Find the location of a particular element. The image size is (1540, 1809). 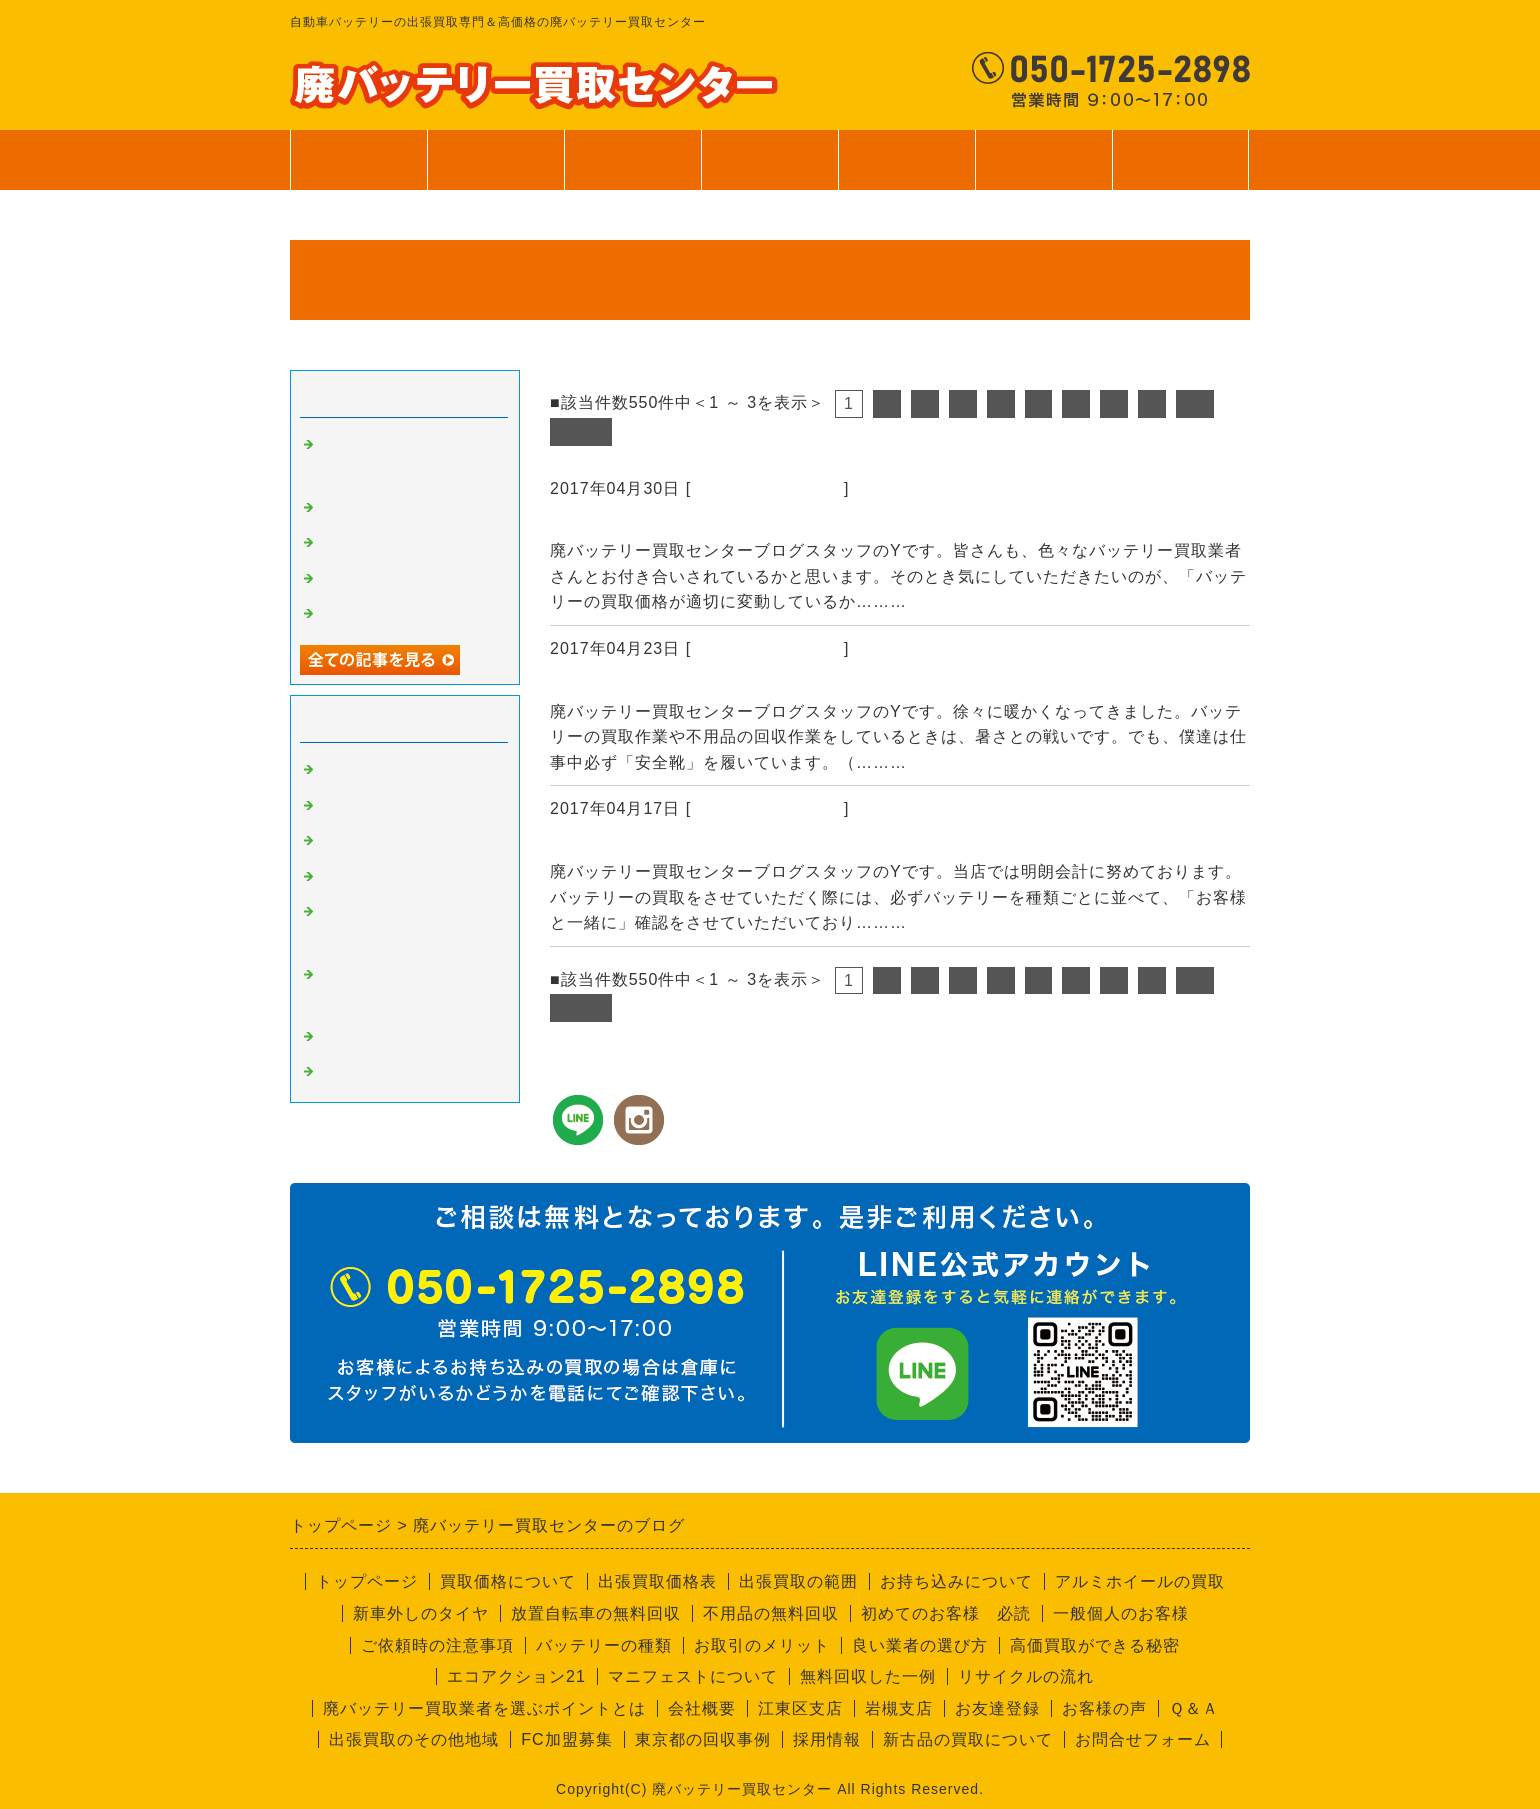

高価買取の秘密 is located at coordinates (376, 806).